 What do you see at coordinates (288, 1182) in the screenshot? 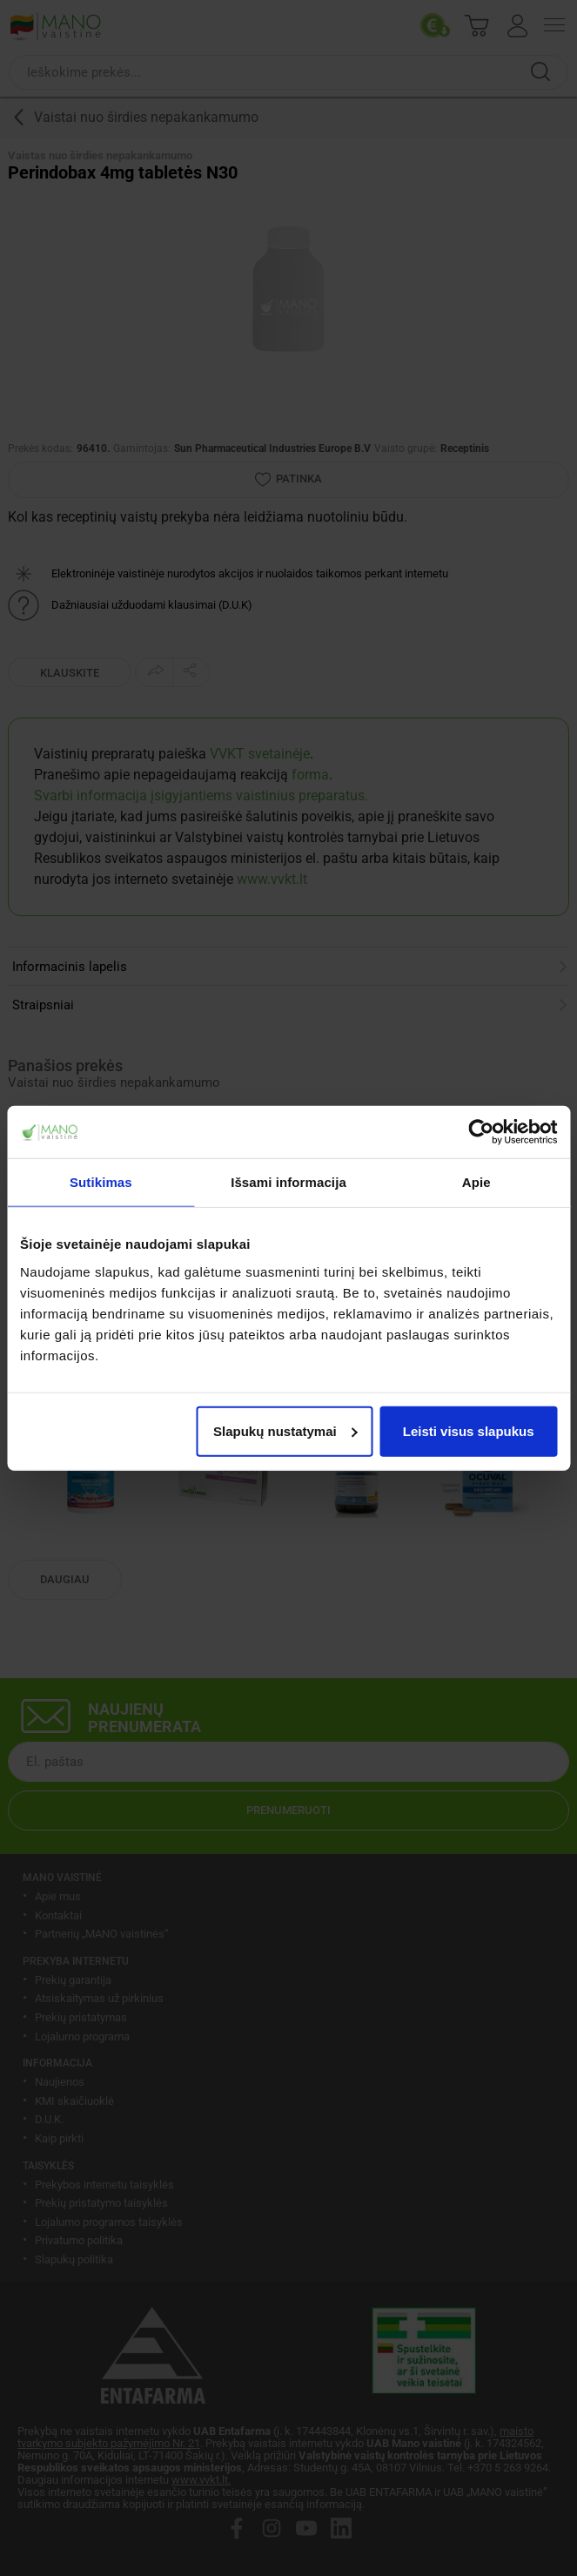
I see `Išsami informacija [tab]` at bounding box center [288, 1182].